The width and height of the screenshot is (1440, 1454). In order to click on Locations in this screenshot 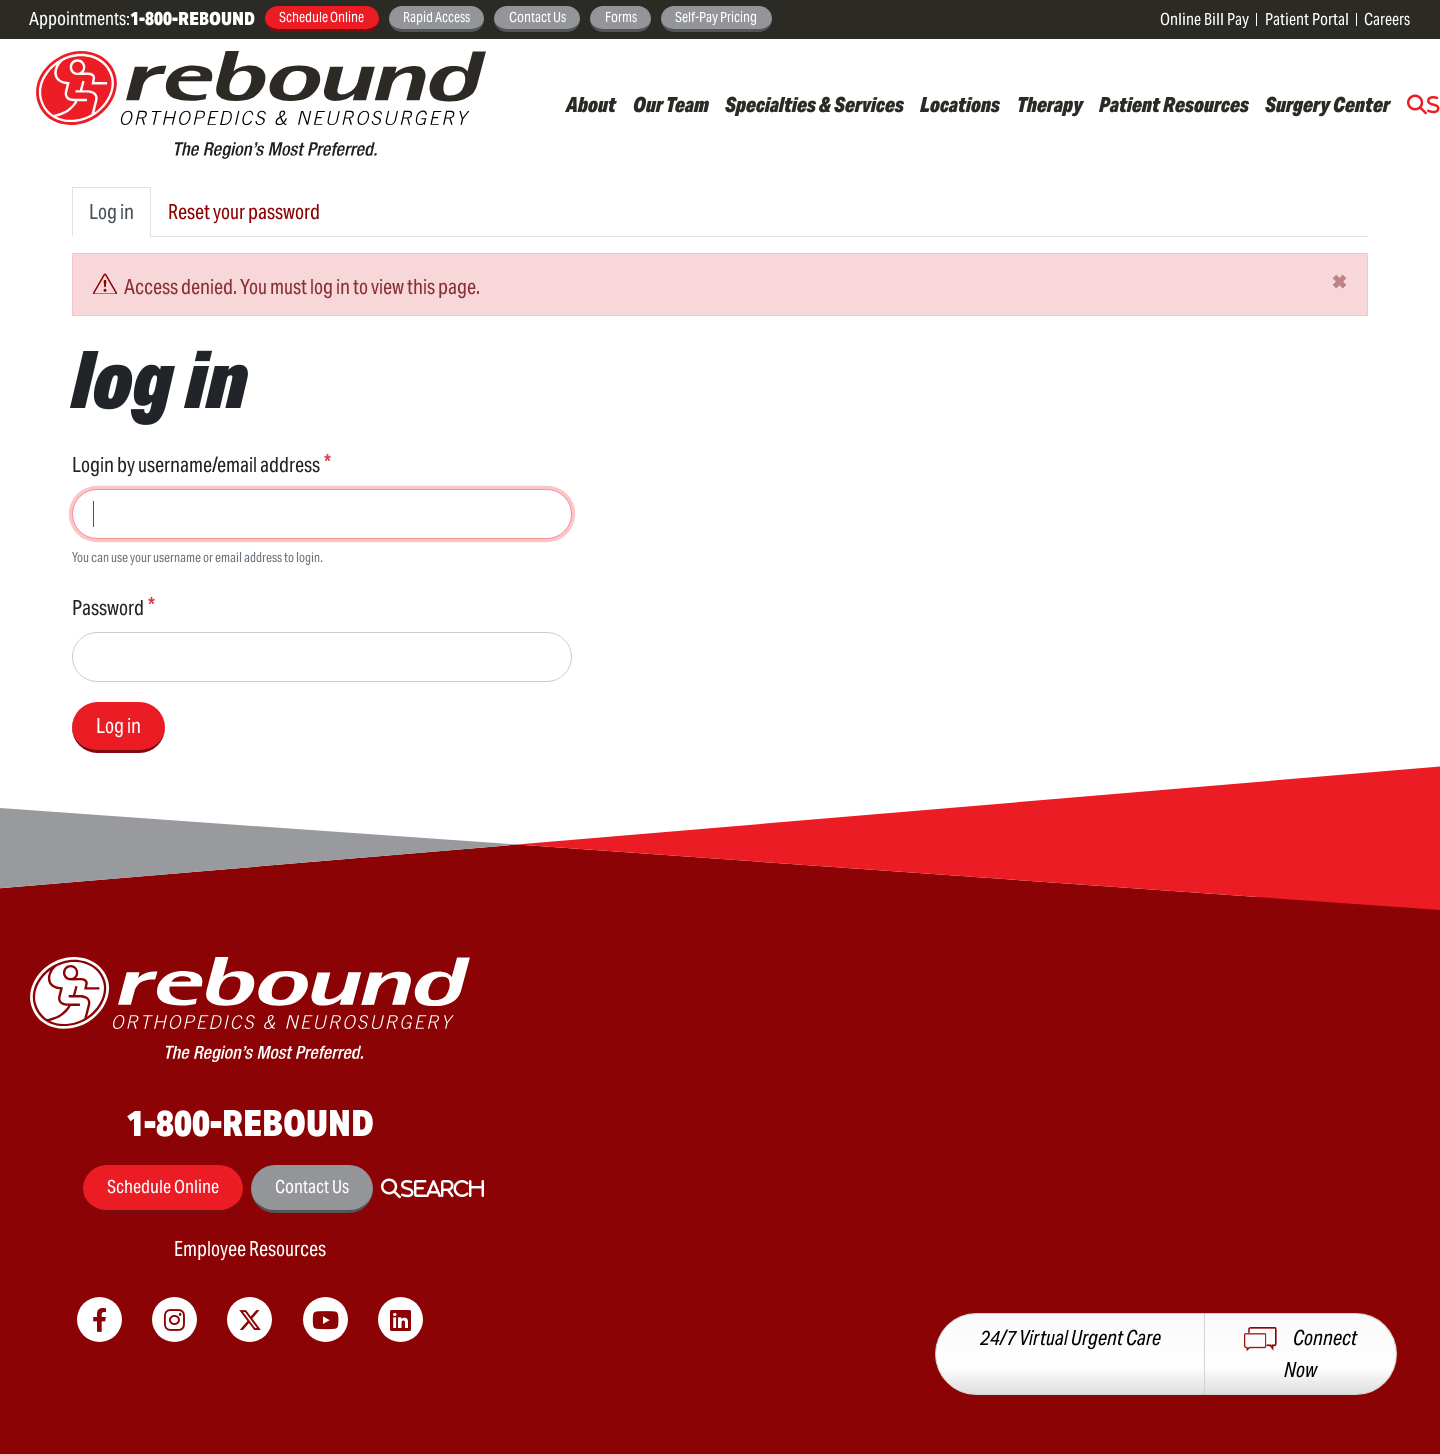, I will do `click(960, 105)`.